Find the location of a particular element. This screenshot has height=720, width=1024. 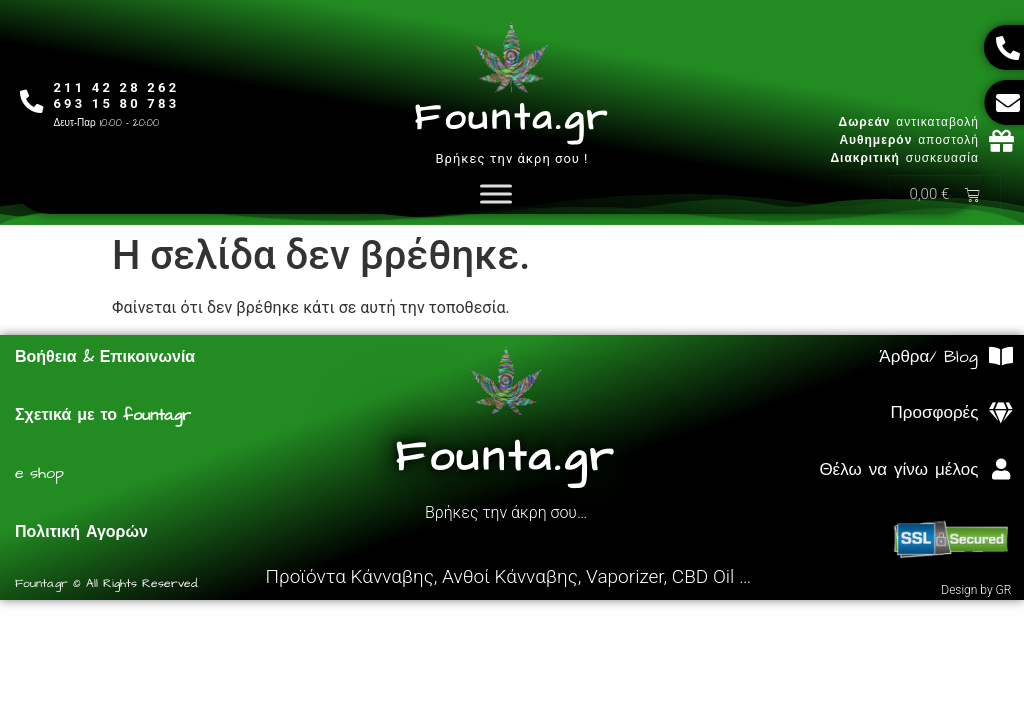

211 42 28 262693 15 80 783 is located at coordinates (118, 95).